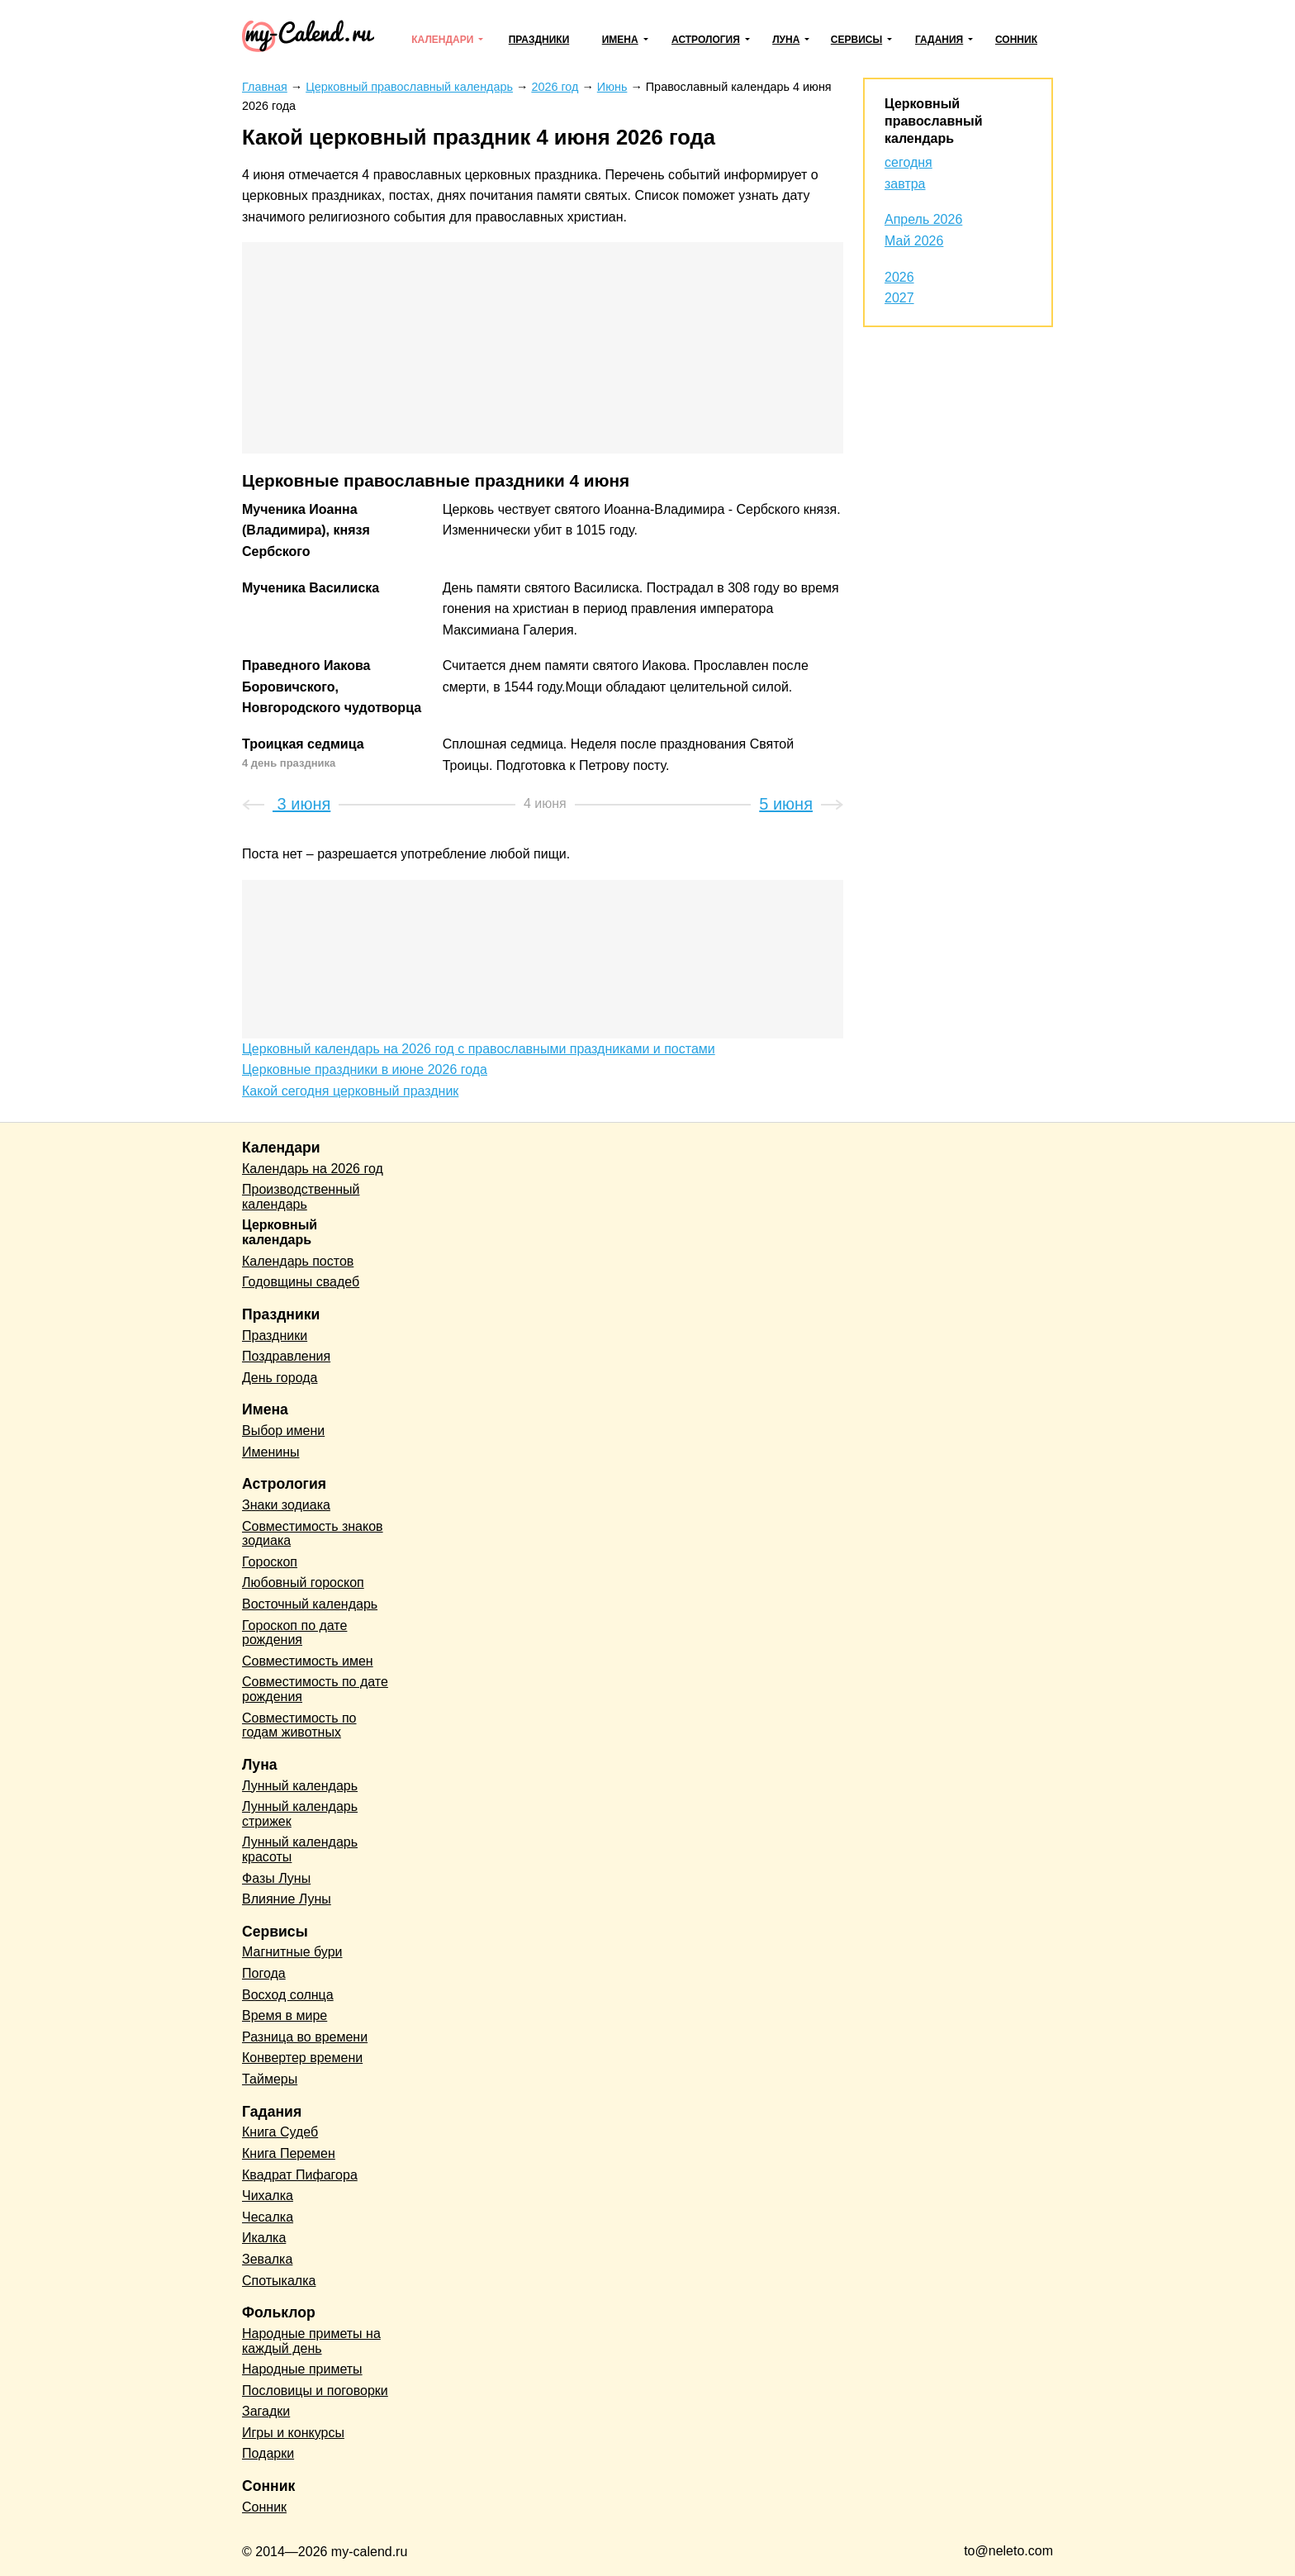  Describe the element at coordinates (933, 121) in the screenshot. I see `Церковный православный календарь` at that location.